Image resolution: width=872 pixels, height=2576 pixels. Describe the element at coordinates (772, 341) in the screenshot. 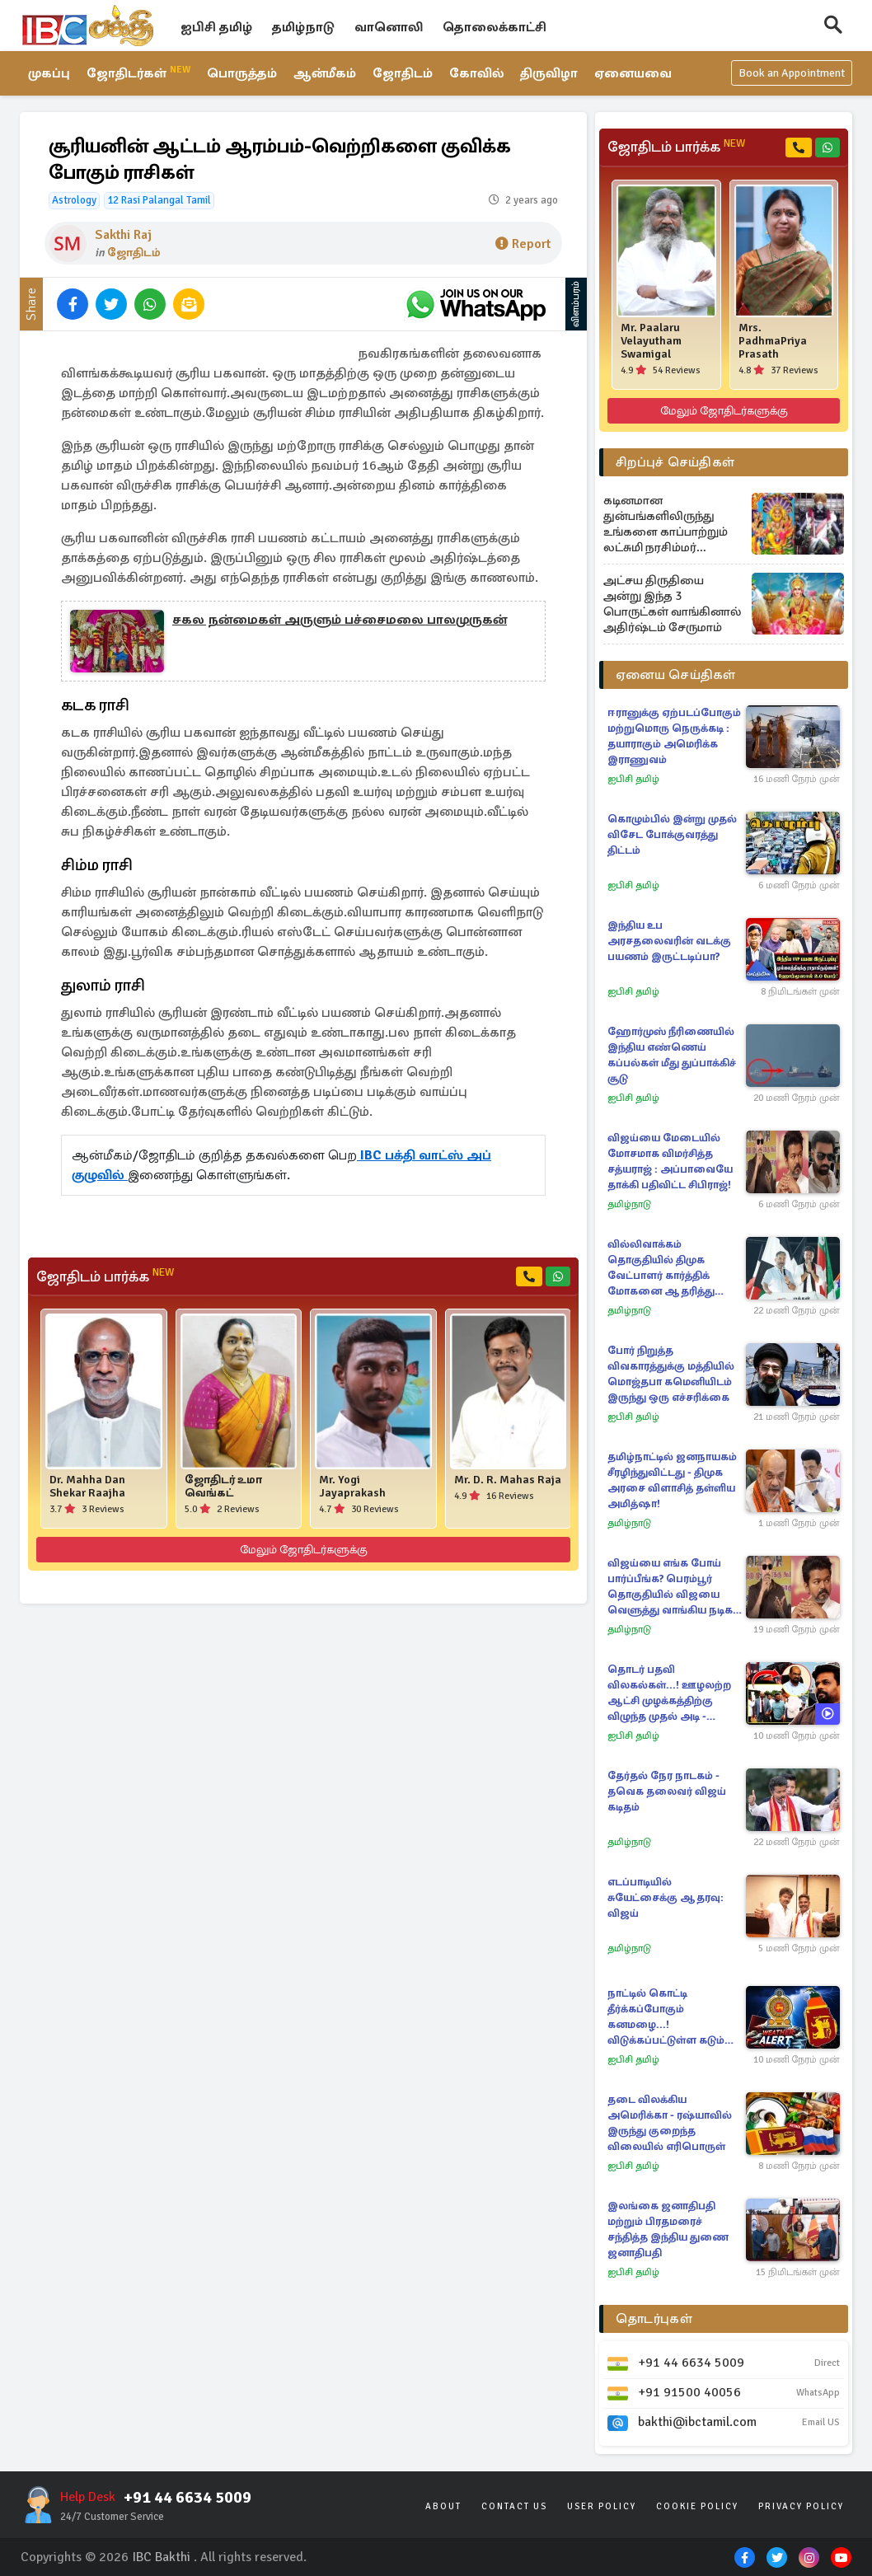

I see `Mrs. PadhmaPriya Prasath` at that location.